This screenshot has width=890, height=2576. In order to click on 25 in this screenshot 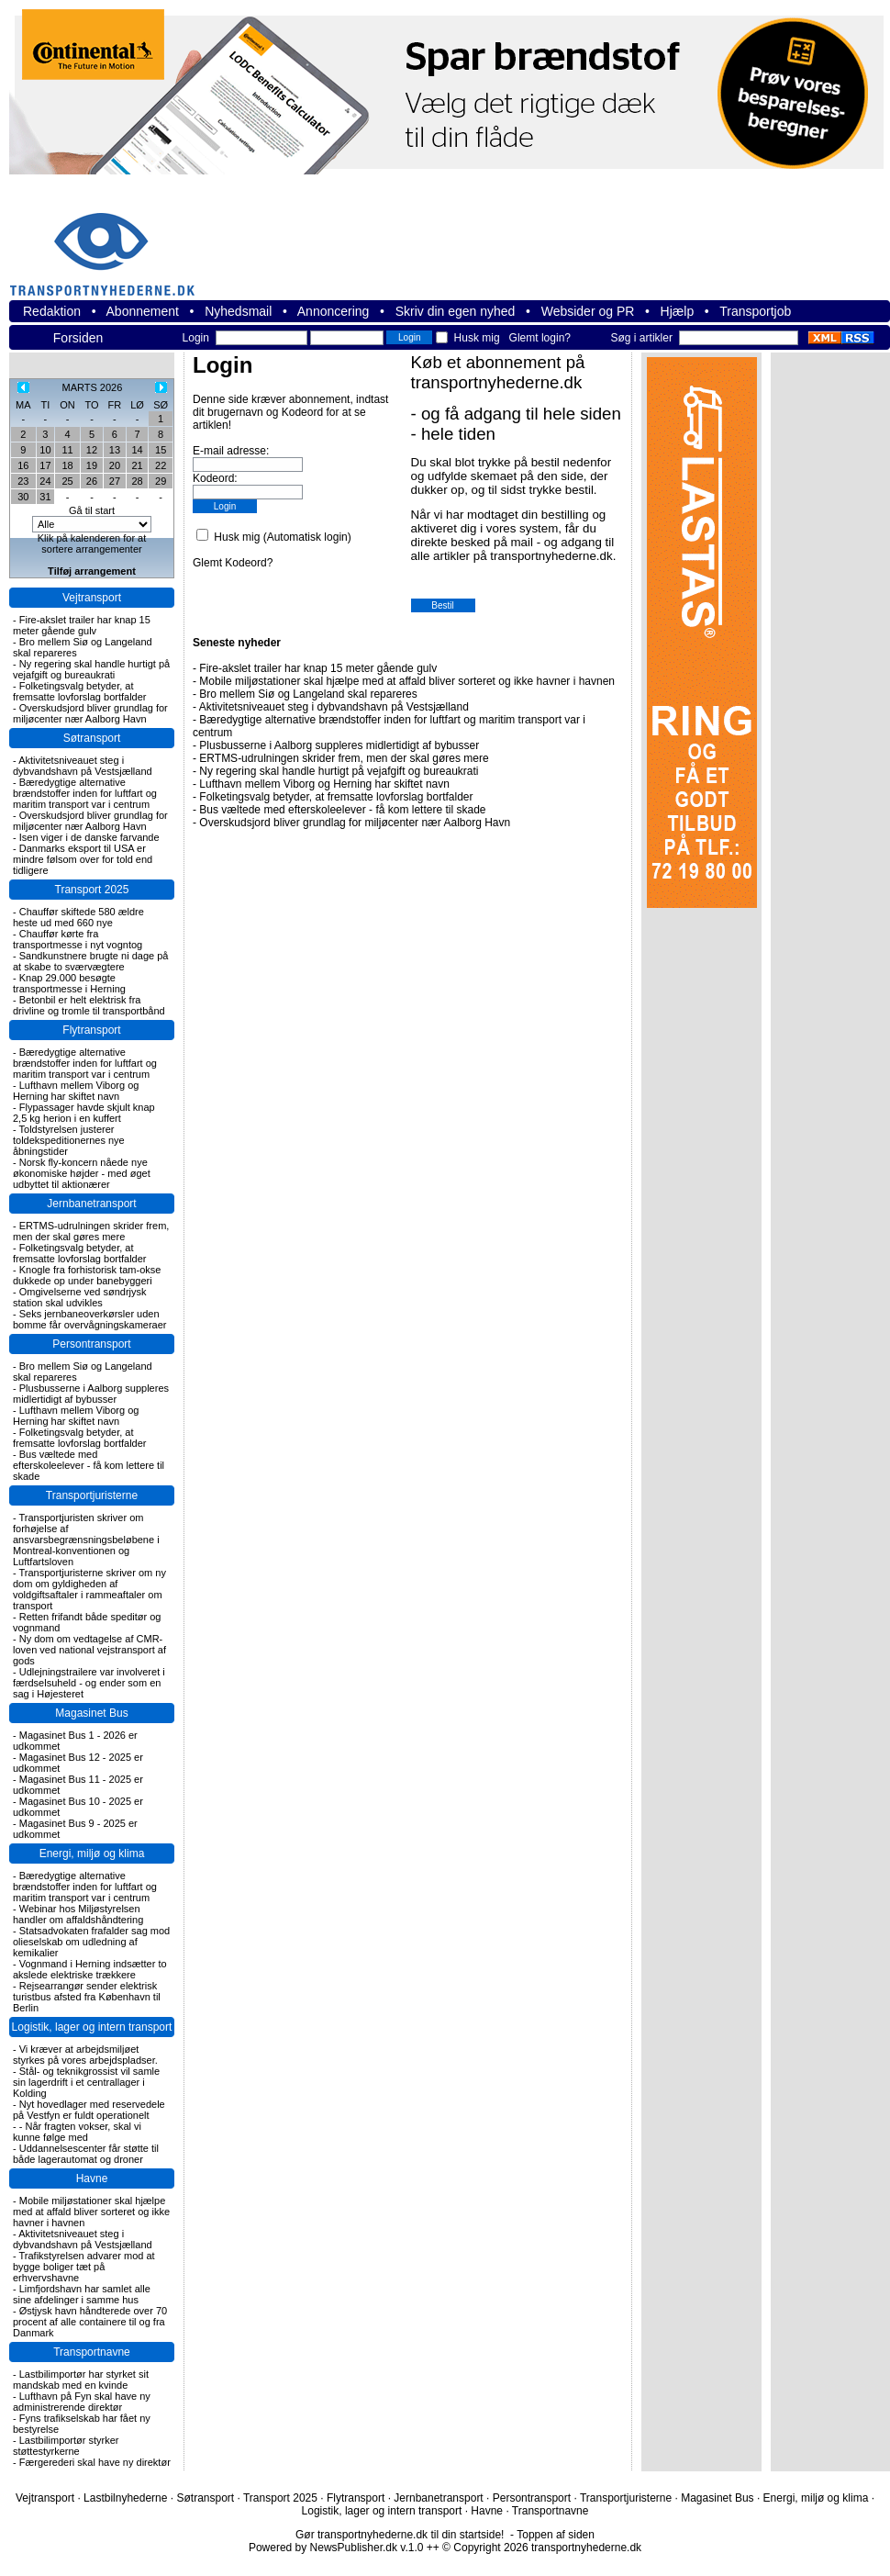, I will do `click(66, 481)`.